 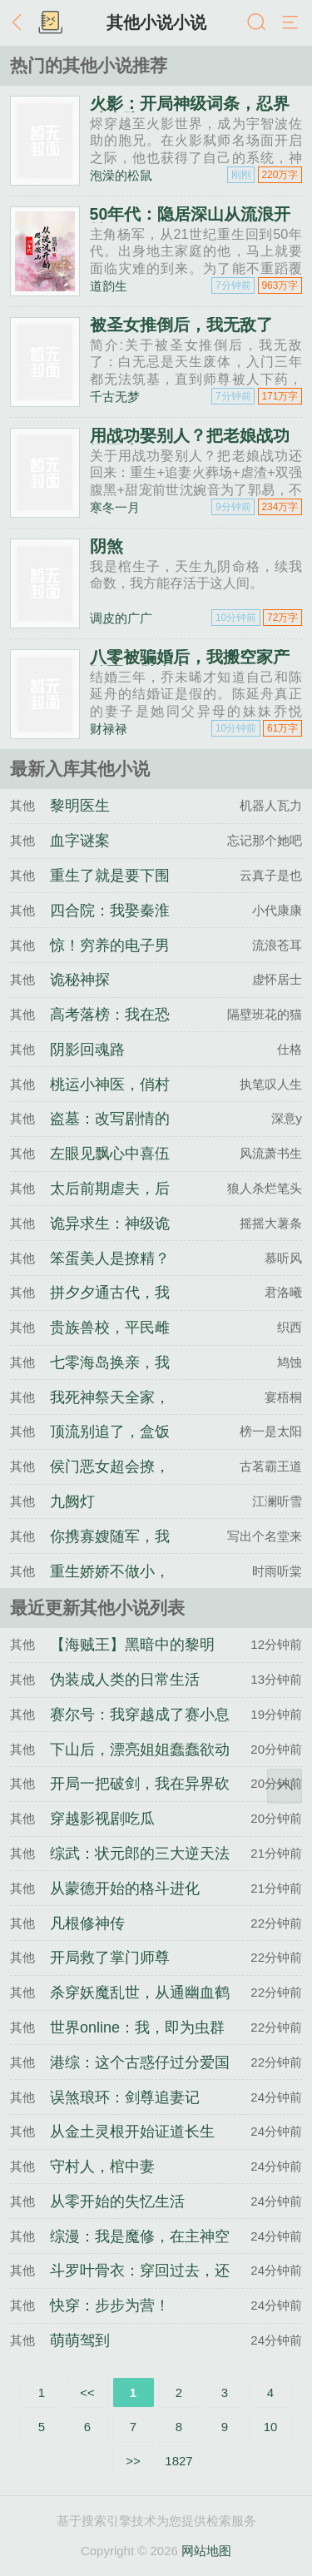 What do you see at coordinates (49, 23) in the screenshot?
I see `书架` at bounding box center [49, 23].